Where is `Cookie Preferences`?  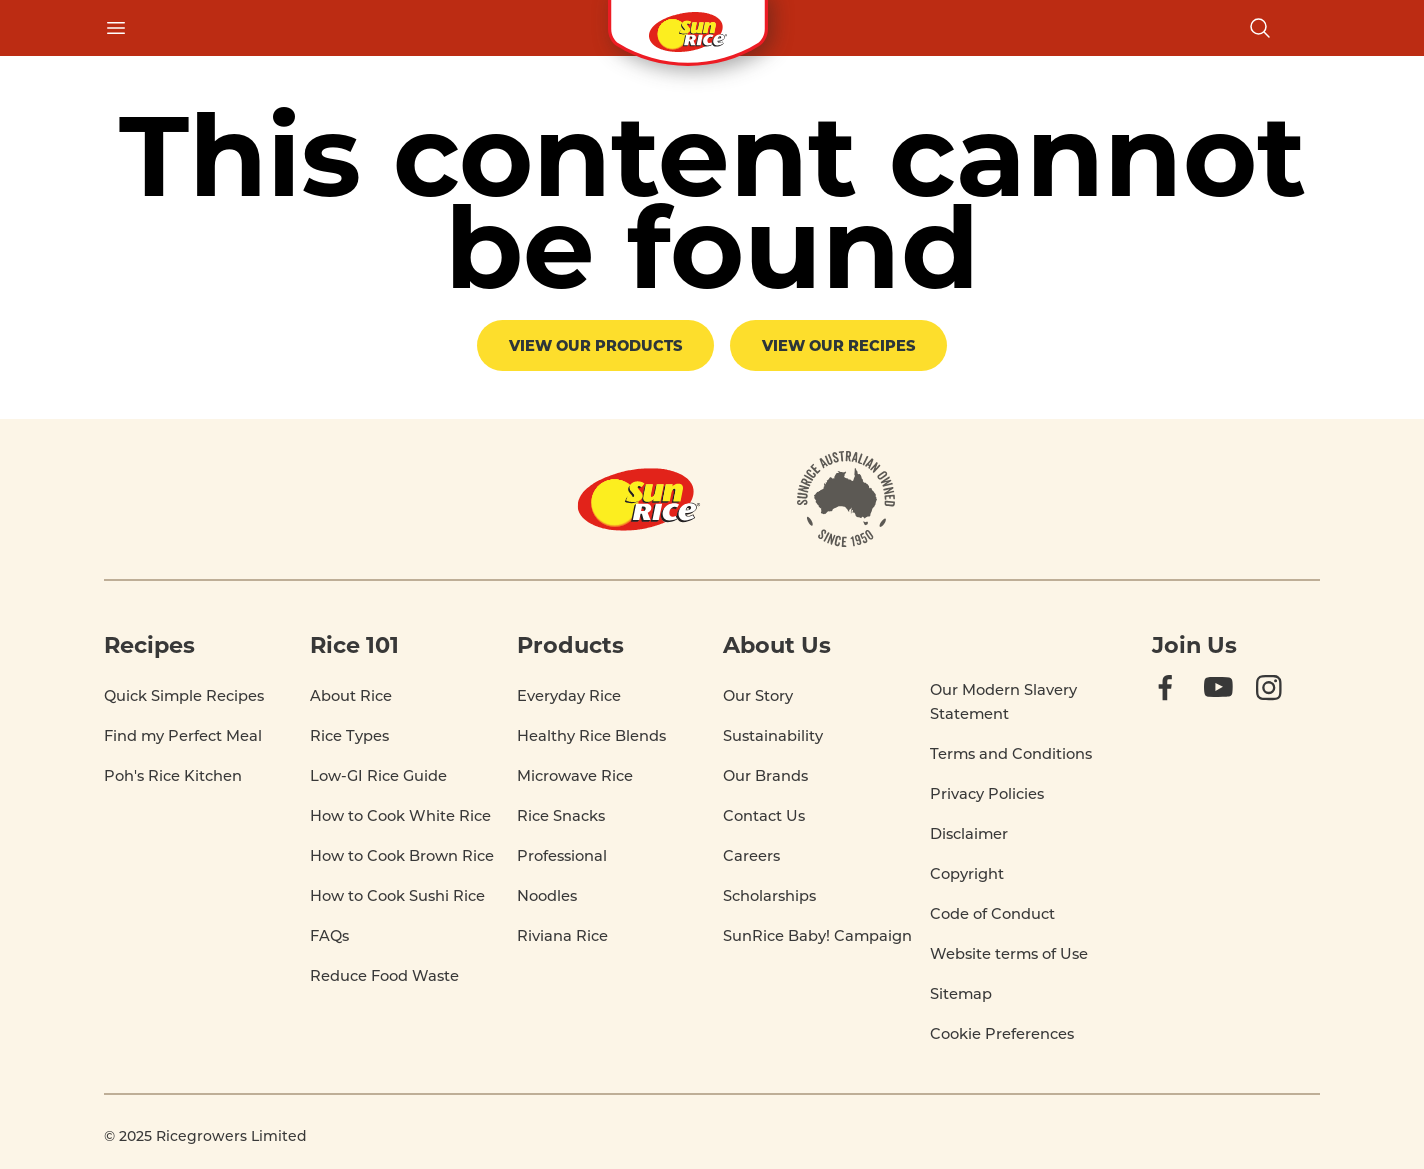
Cookie Preferences is located at coordinates (1002, 1034).